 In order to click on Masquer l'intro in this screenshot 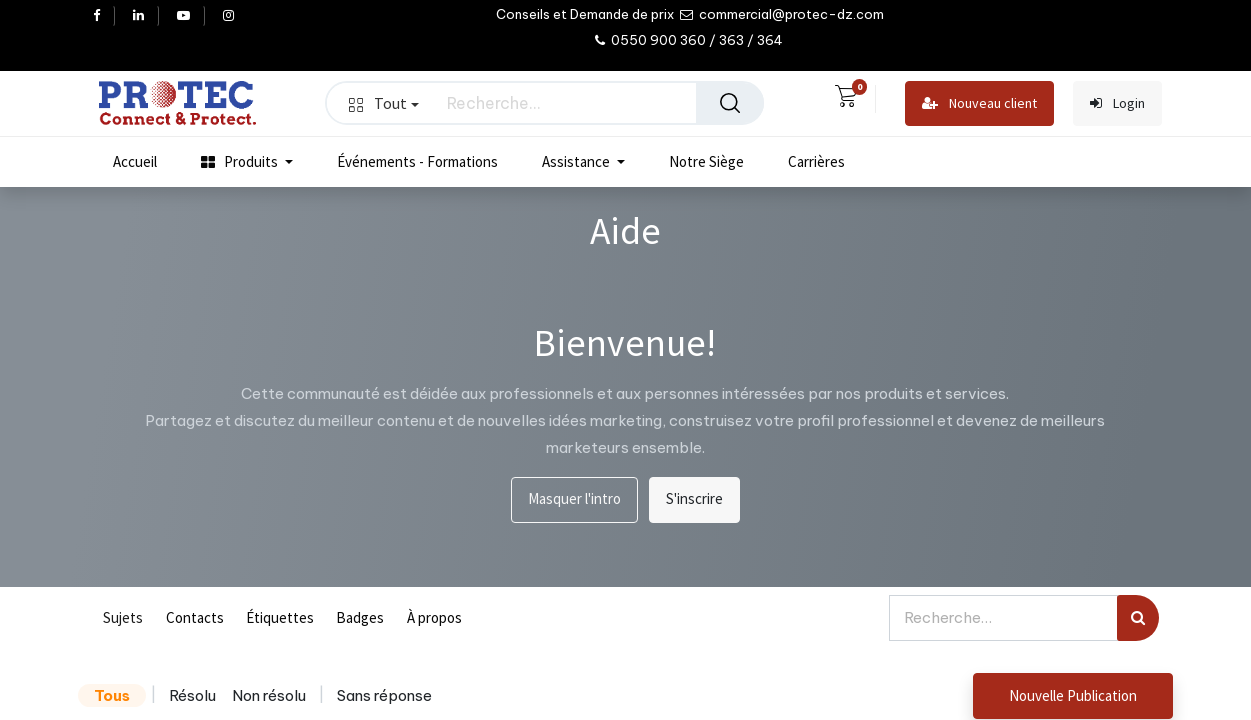, I will do `click(574, 498)`.